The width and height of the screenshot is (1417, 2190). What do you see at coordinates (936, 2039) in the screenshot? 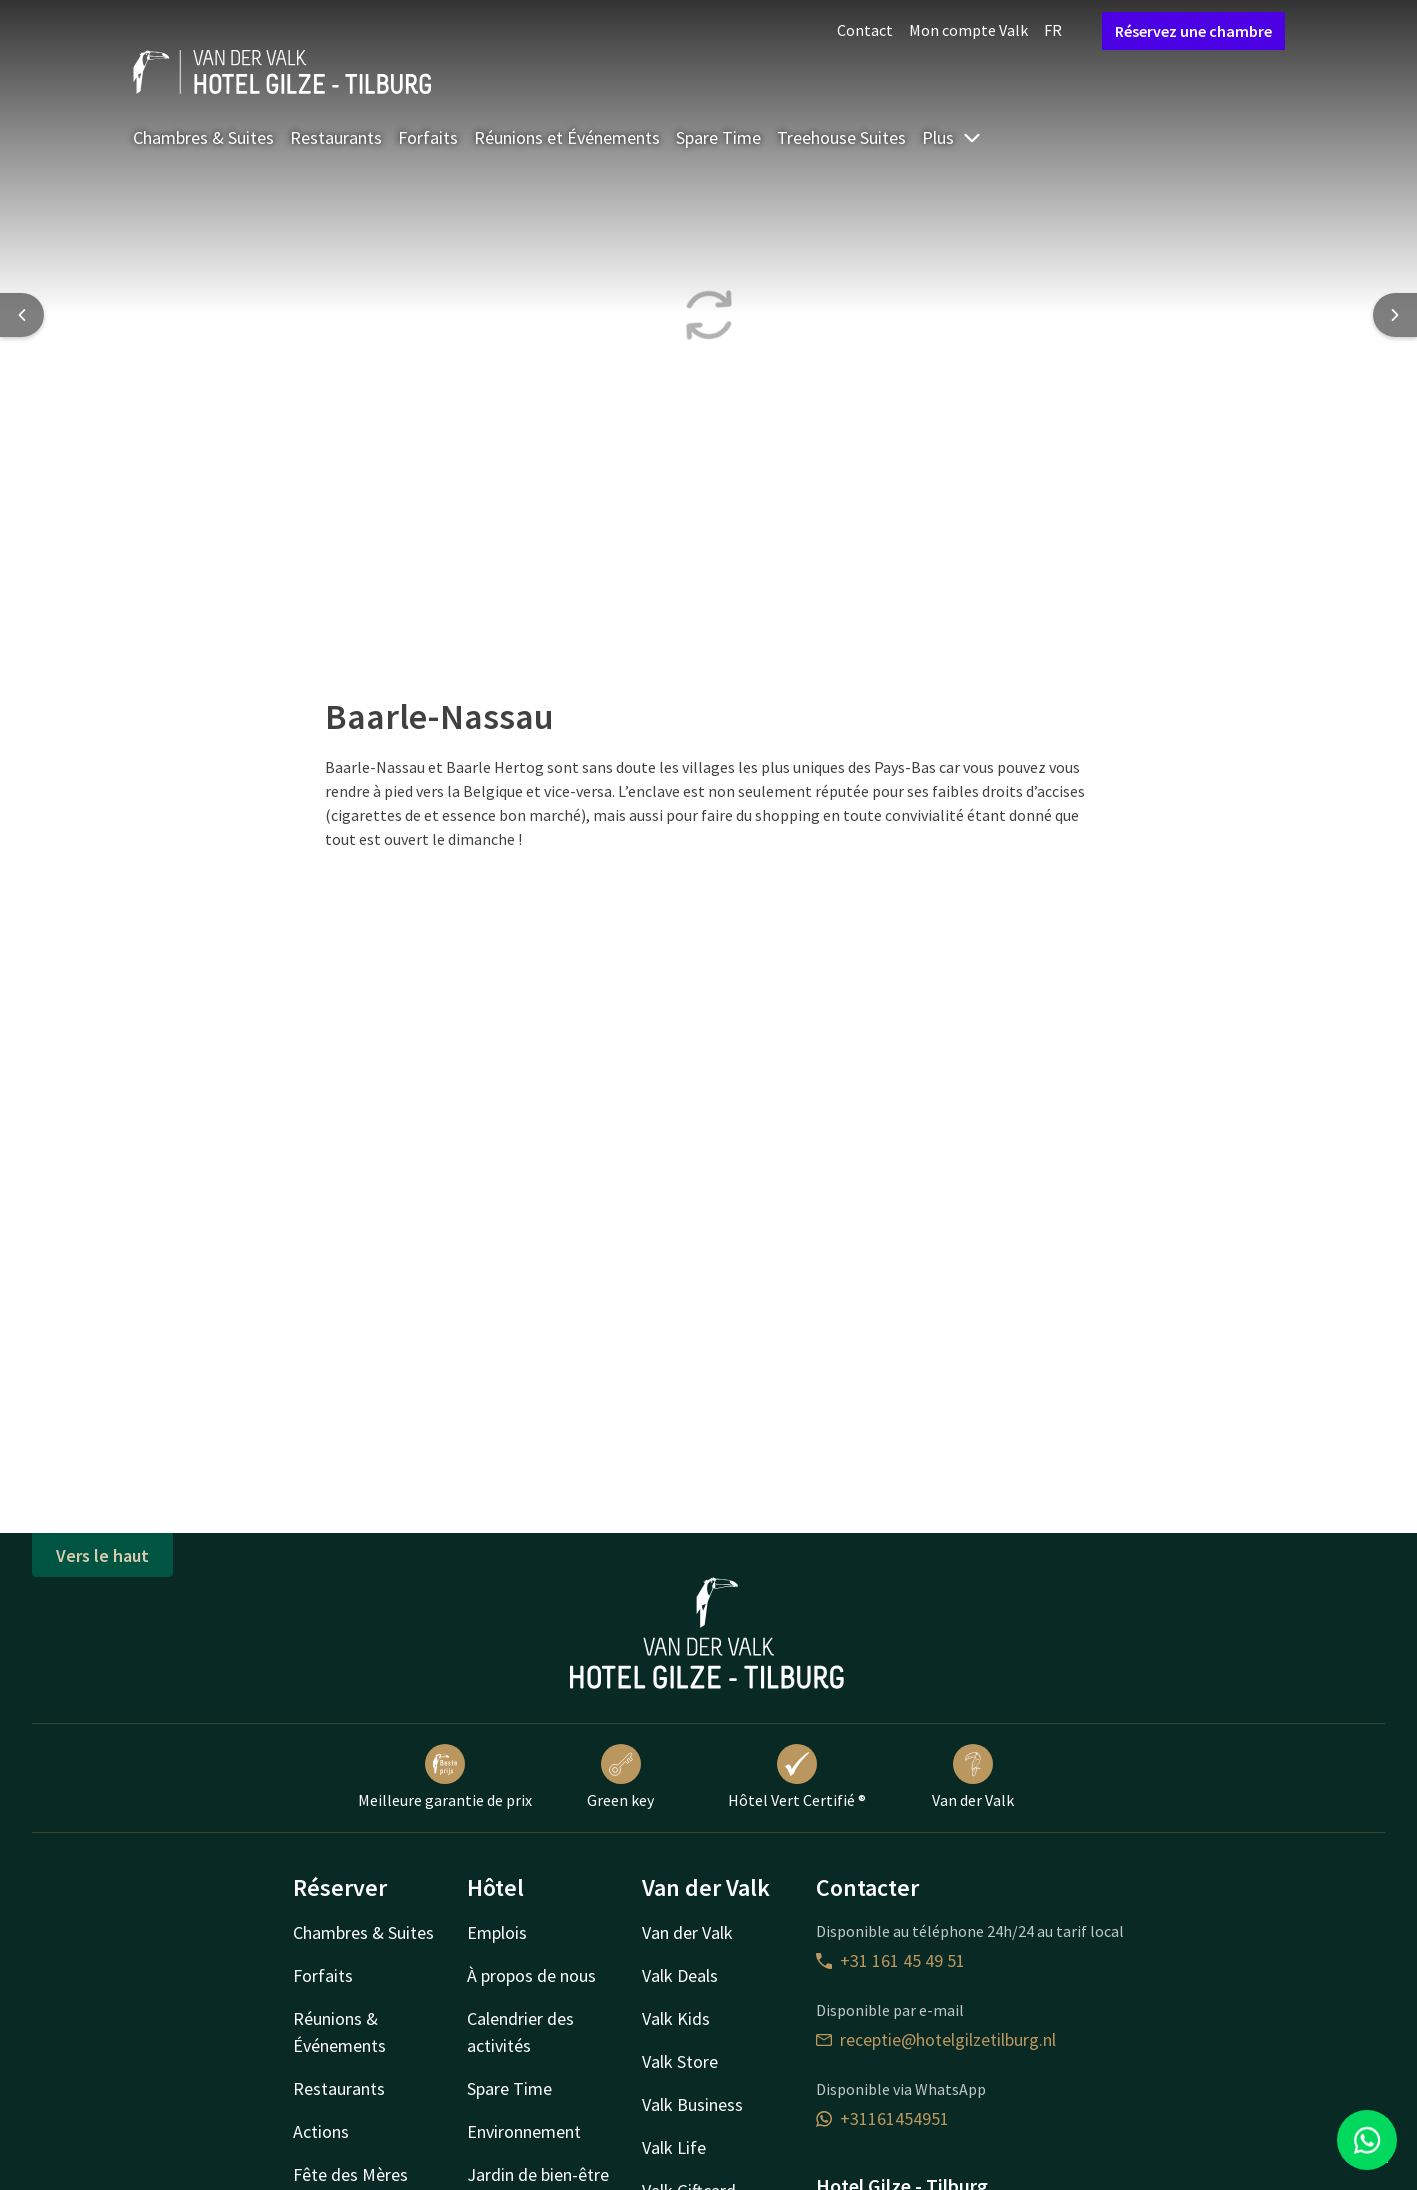
I see `receptie@hotelgilzetilburg.nl` at bounding box center [936, 2039].